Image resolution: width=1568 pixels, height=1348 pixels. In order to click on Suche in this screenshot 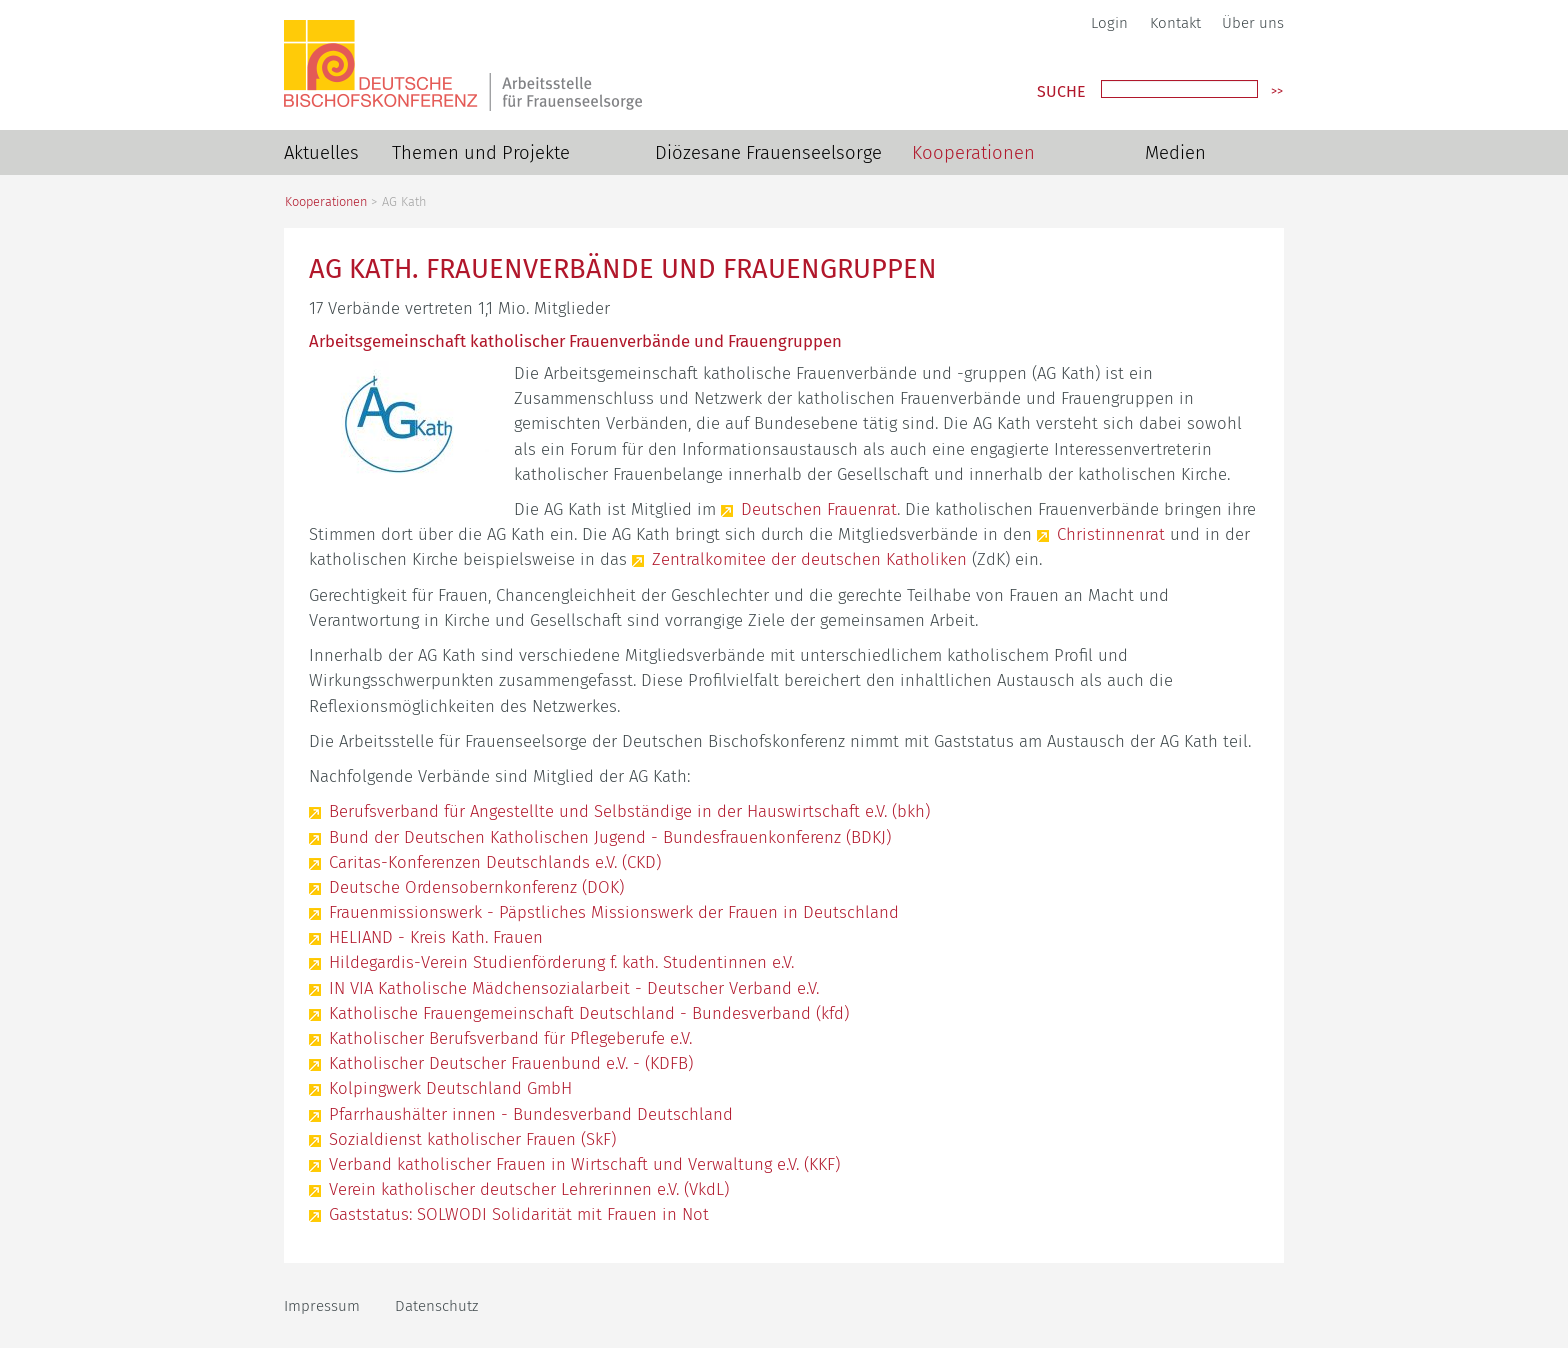, I will do `click(1061, 92)`.